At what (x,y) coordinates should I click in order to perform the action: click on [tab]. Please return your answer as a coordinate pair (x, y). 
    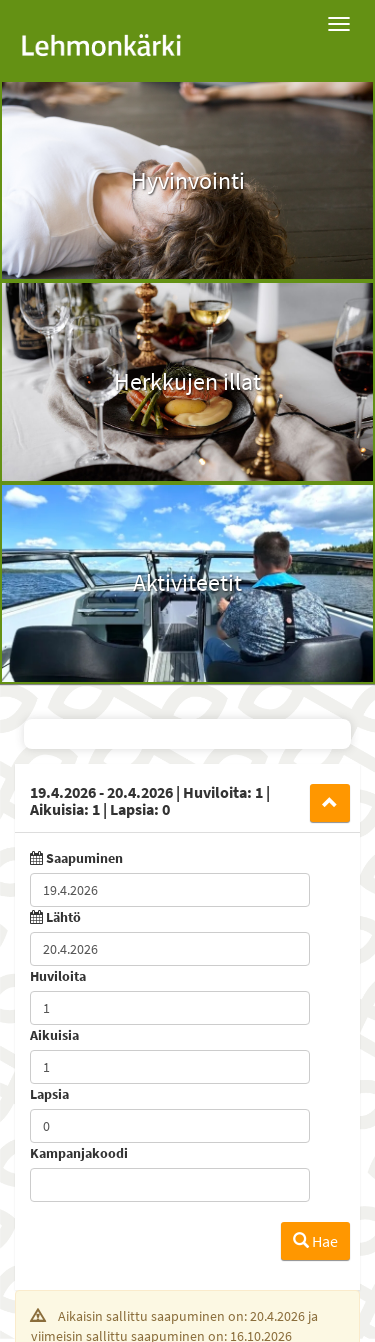
    Looking at the image, I should click on (187, 798).